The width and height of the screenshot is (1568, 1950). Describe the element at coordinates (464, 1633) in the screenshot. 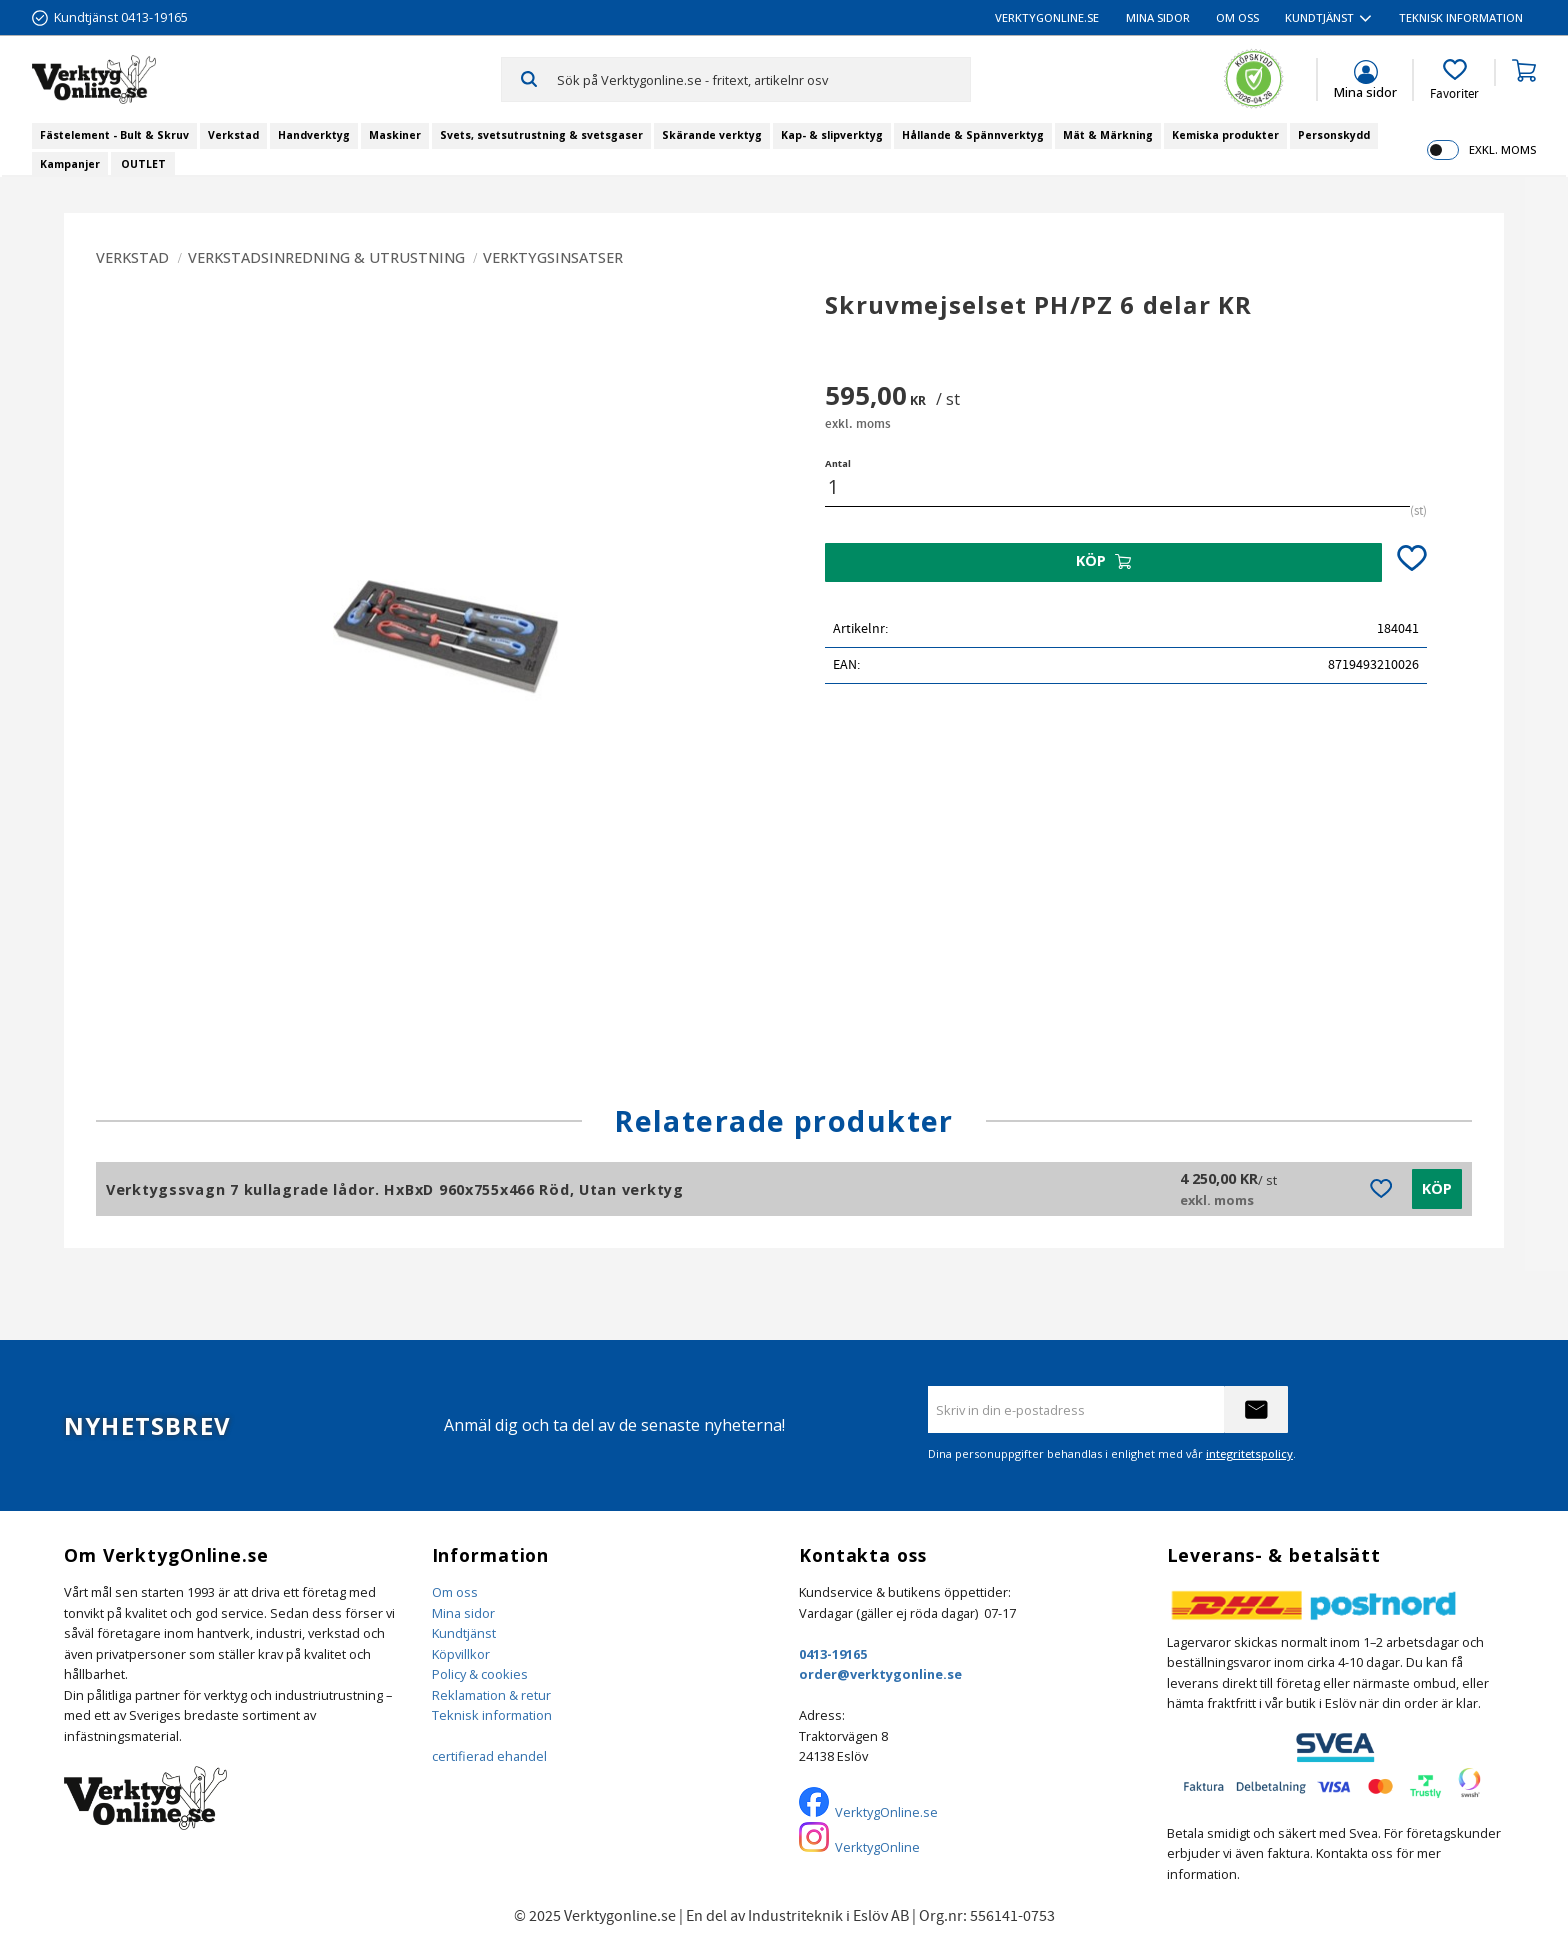

I see `Kundtjänst` at that location.